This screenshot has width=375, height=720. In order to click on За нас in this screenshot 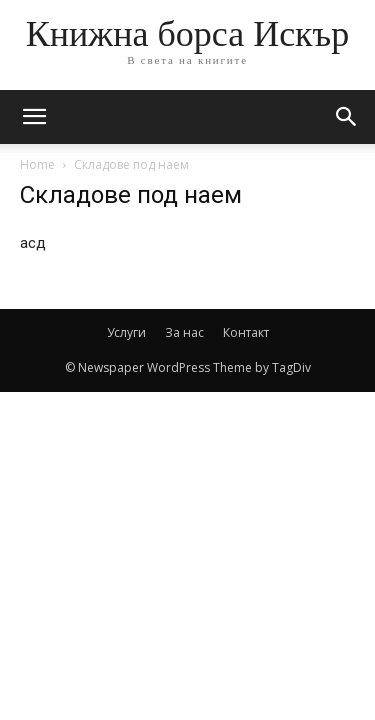, I will do `click(184, 332)`.